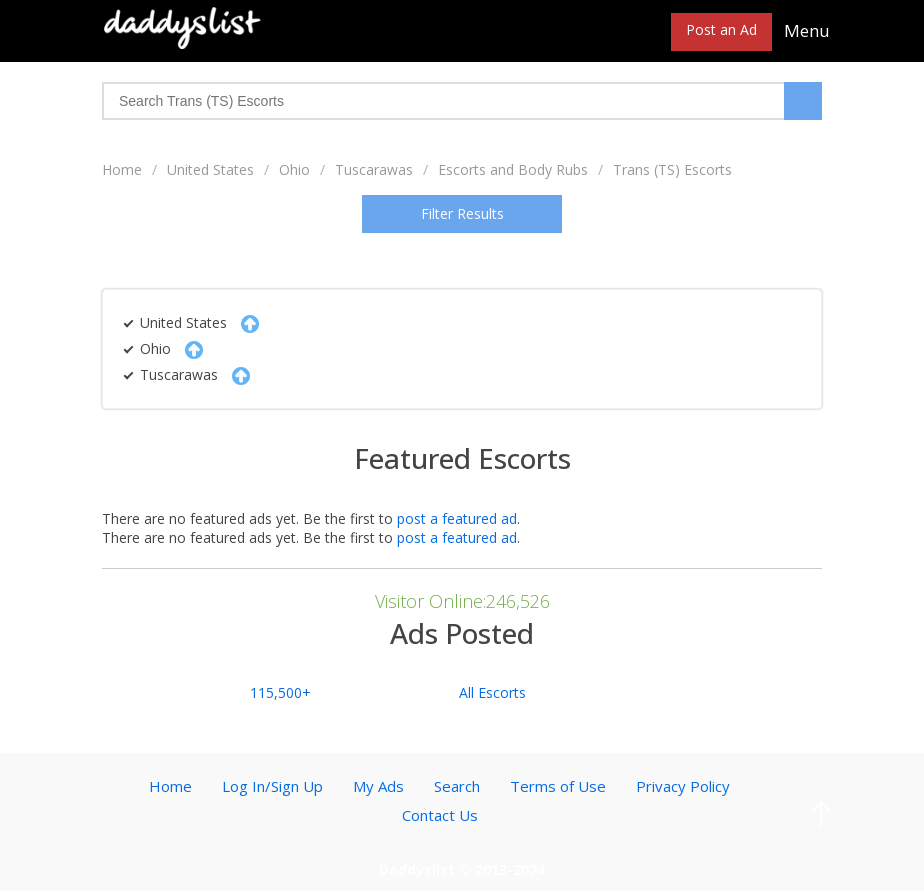  I want to click on My Ads, so click(378, 786).